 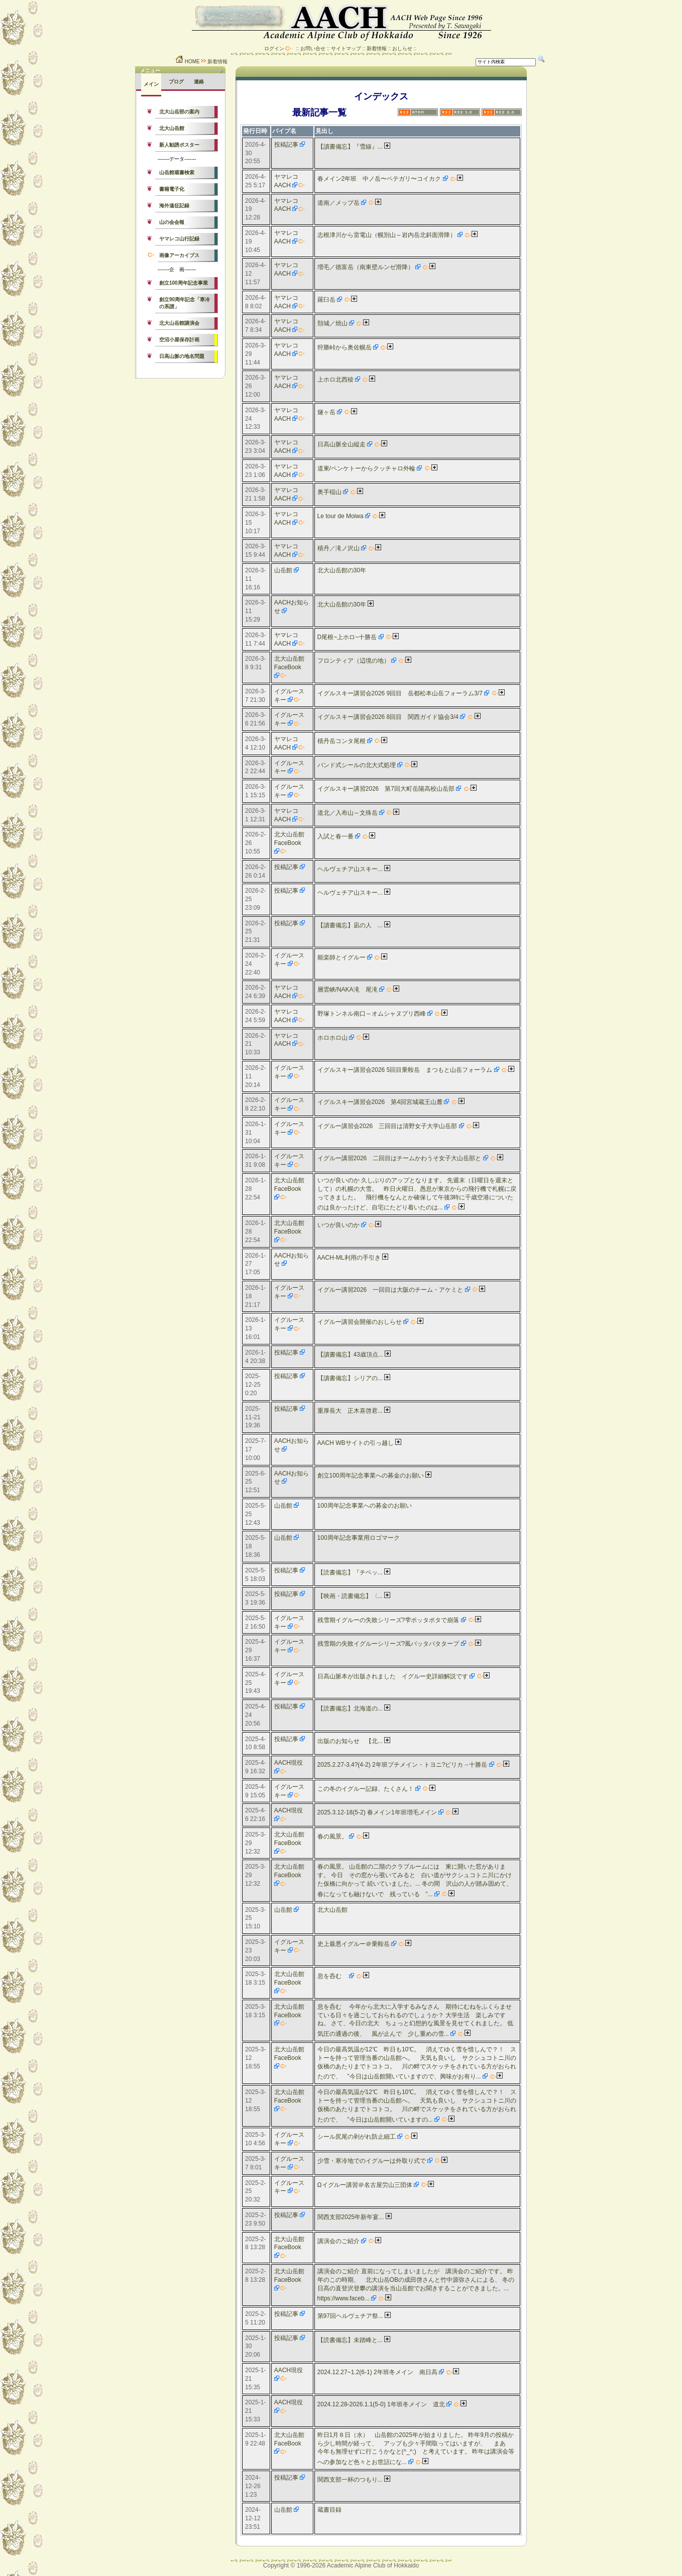 I want to click on イグルー講習2026 一回目は大阪のチーム・アケミと, so click(x=390, y=1289).